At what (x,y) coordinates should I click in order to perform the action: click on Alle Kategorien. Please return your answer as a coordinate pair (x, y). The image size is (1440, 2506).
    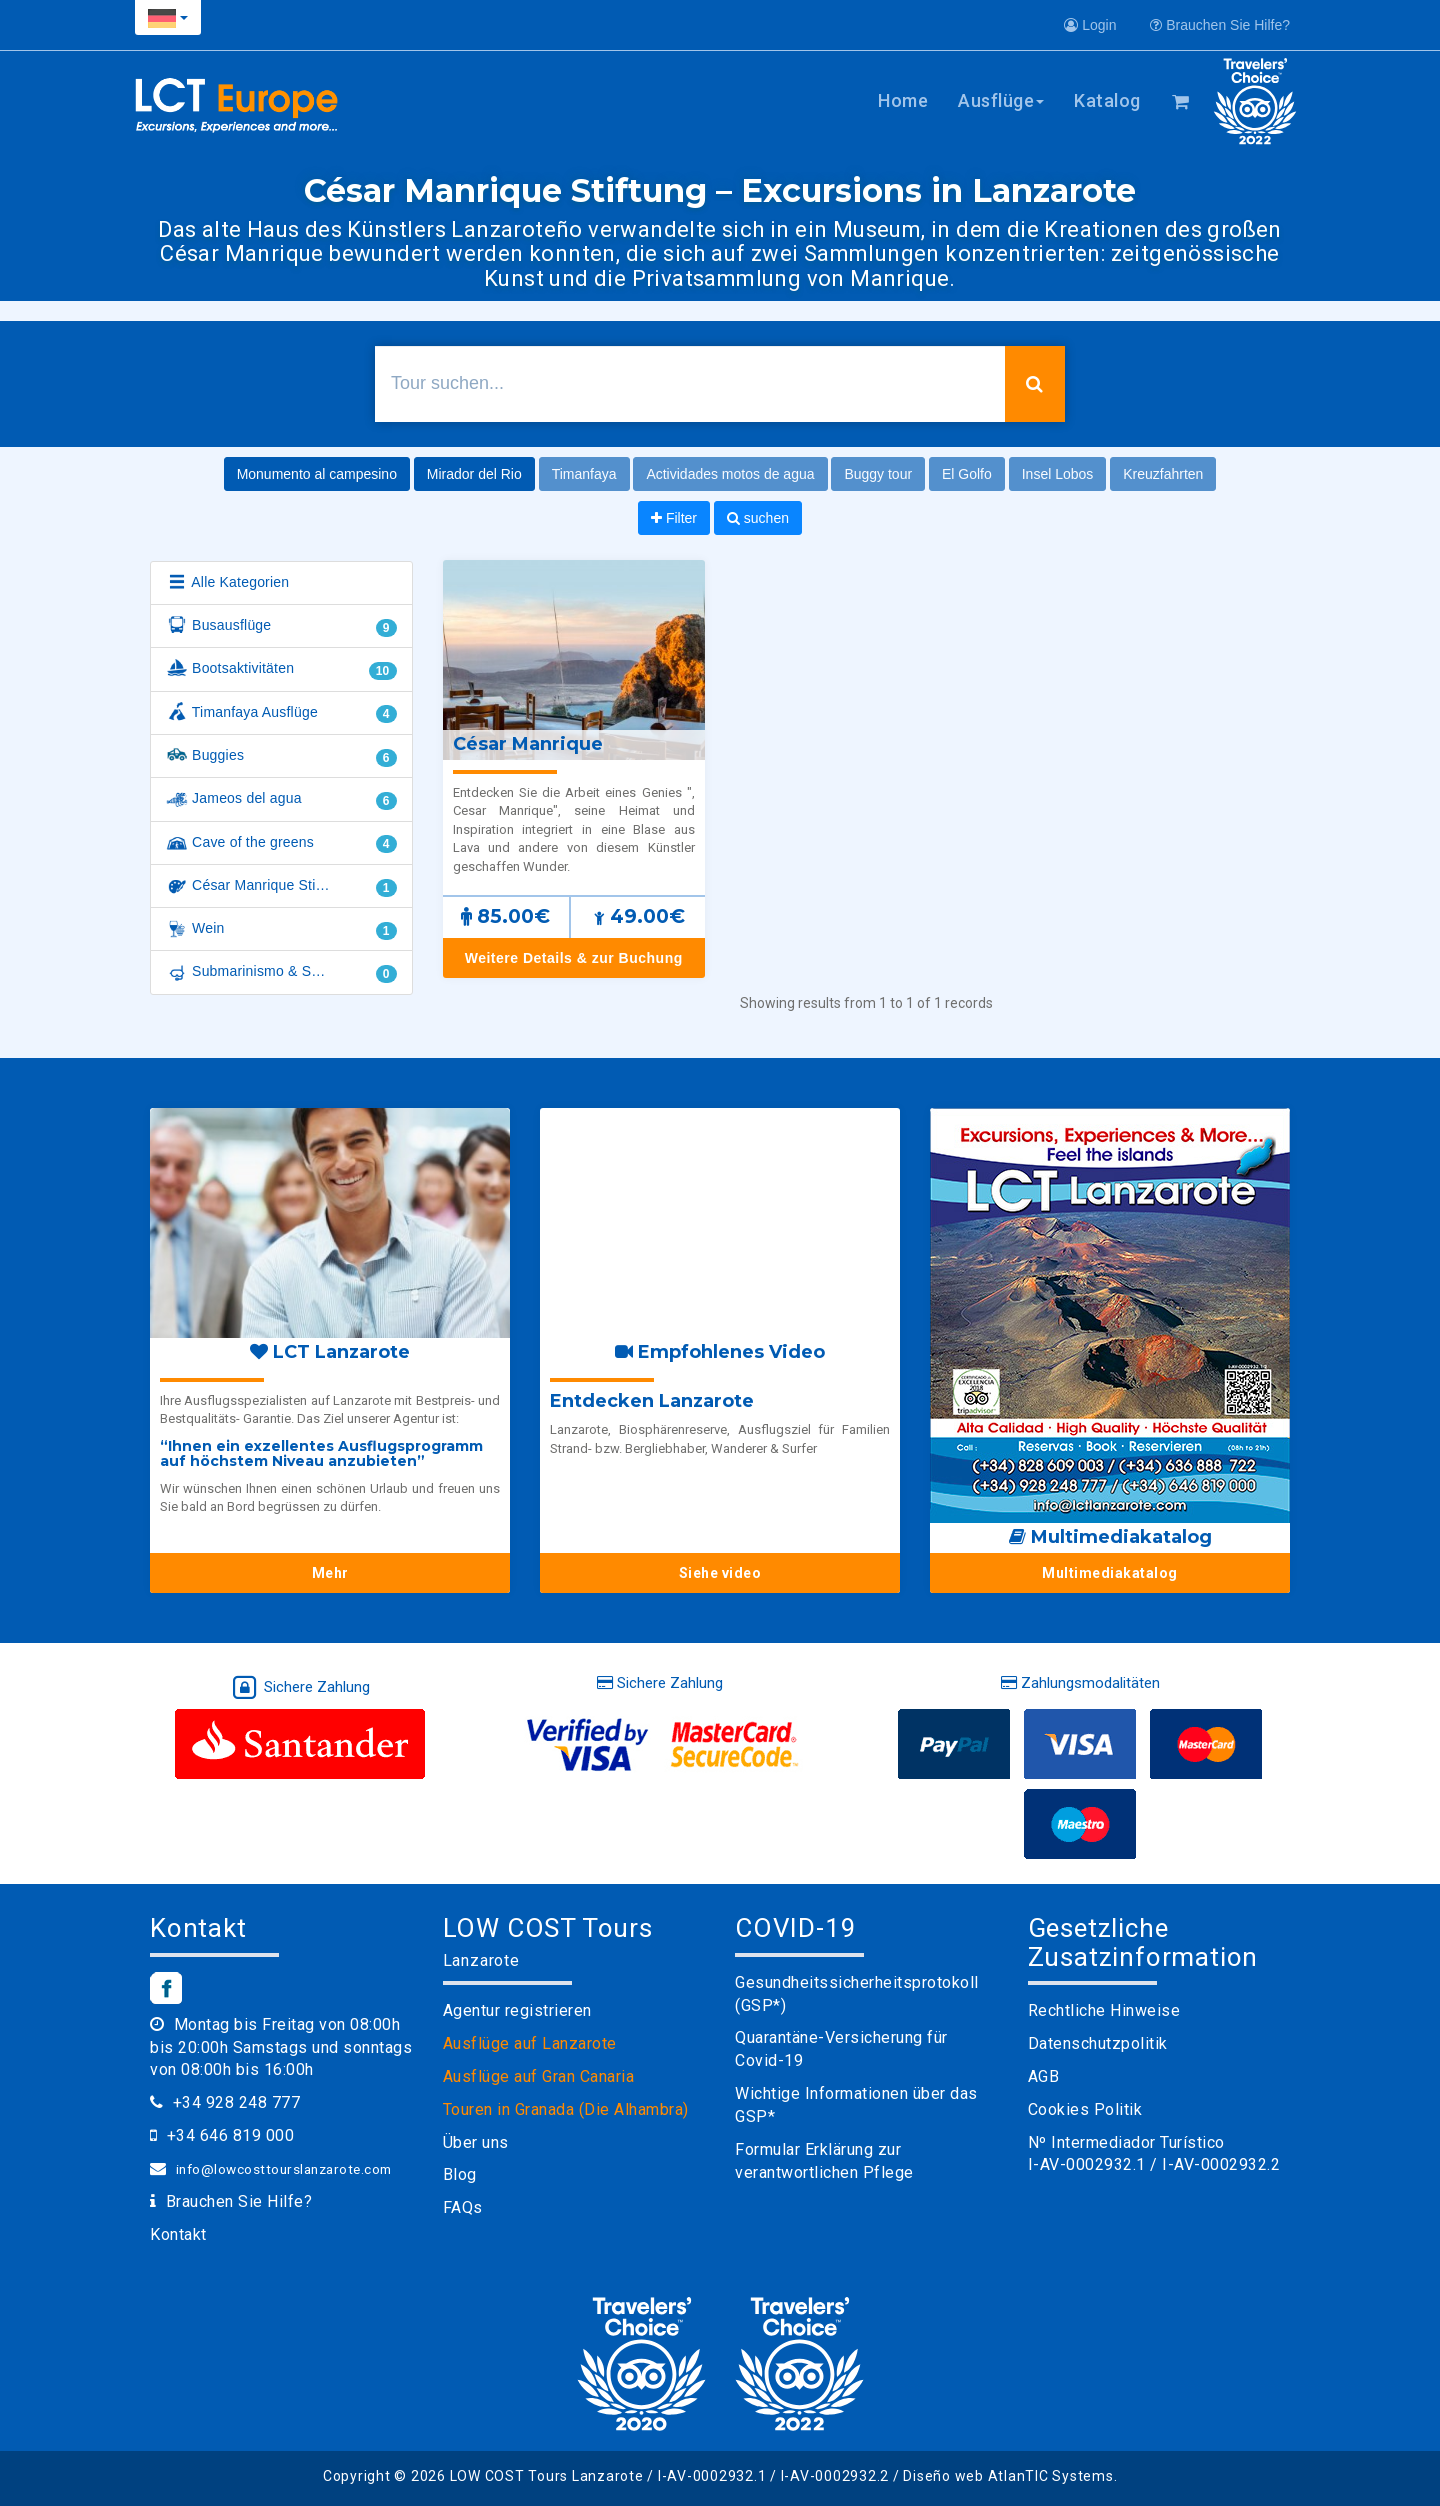
    Looking at the image, I should click on (227, 583).